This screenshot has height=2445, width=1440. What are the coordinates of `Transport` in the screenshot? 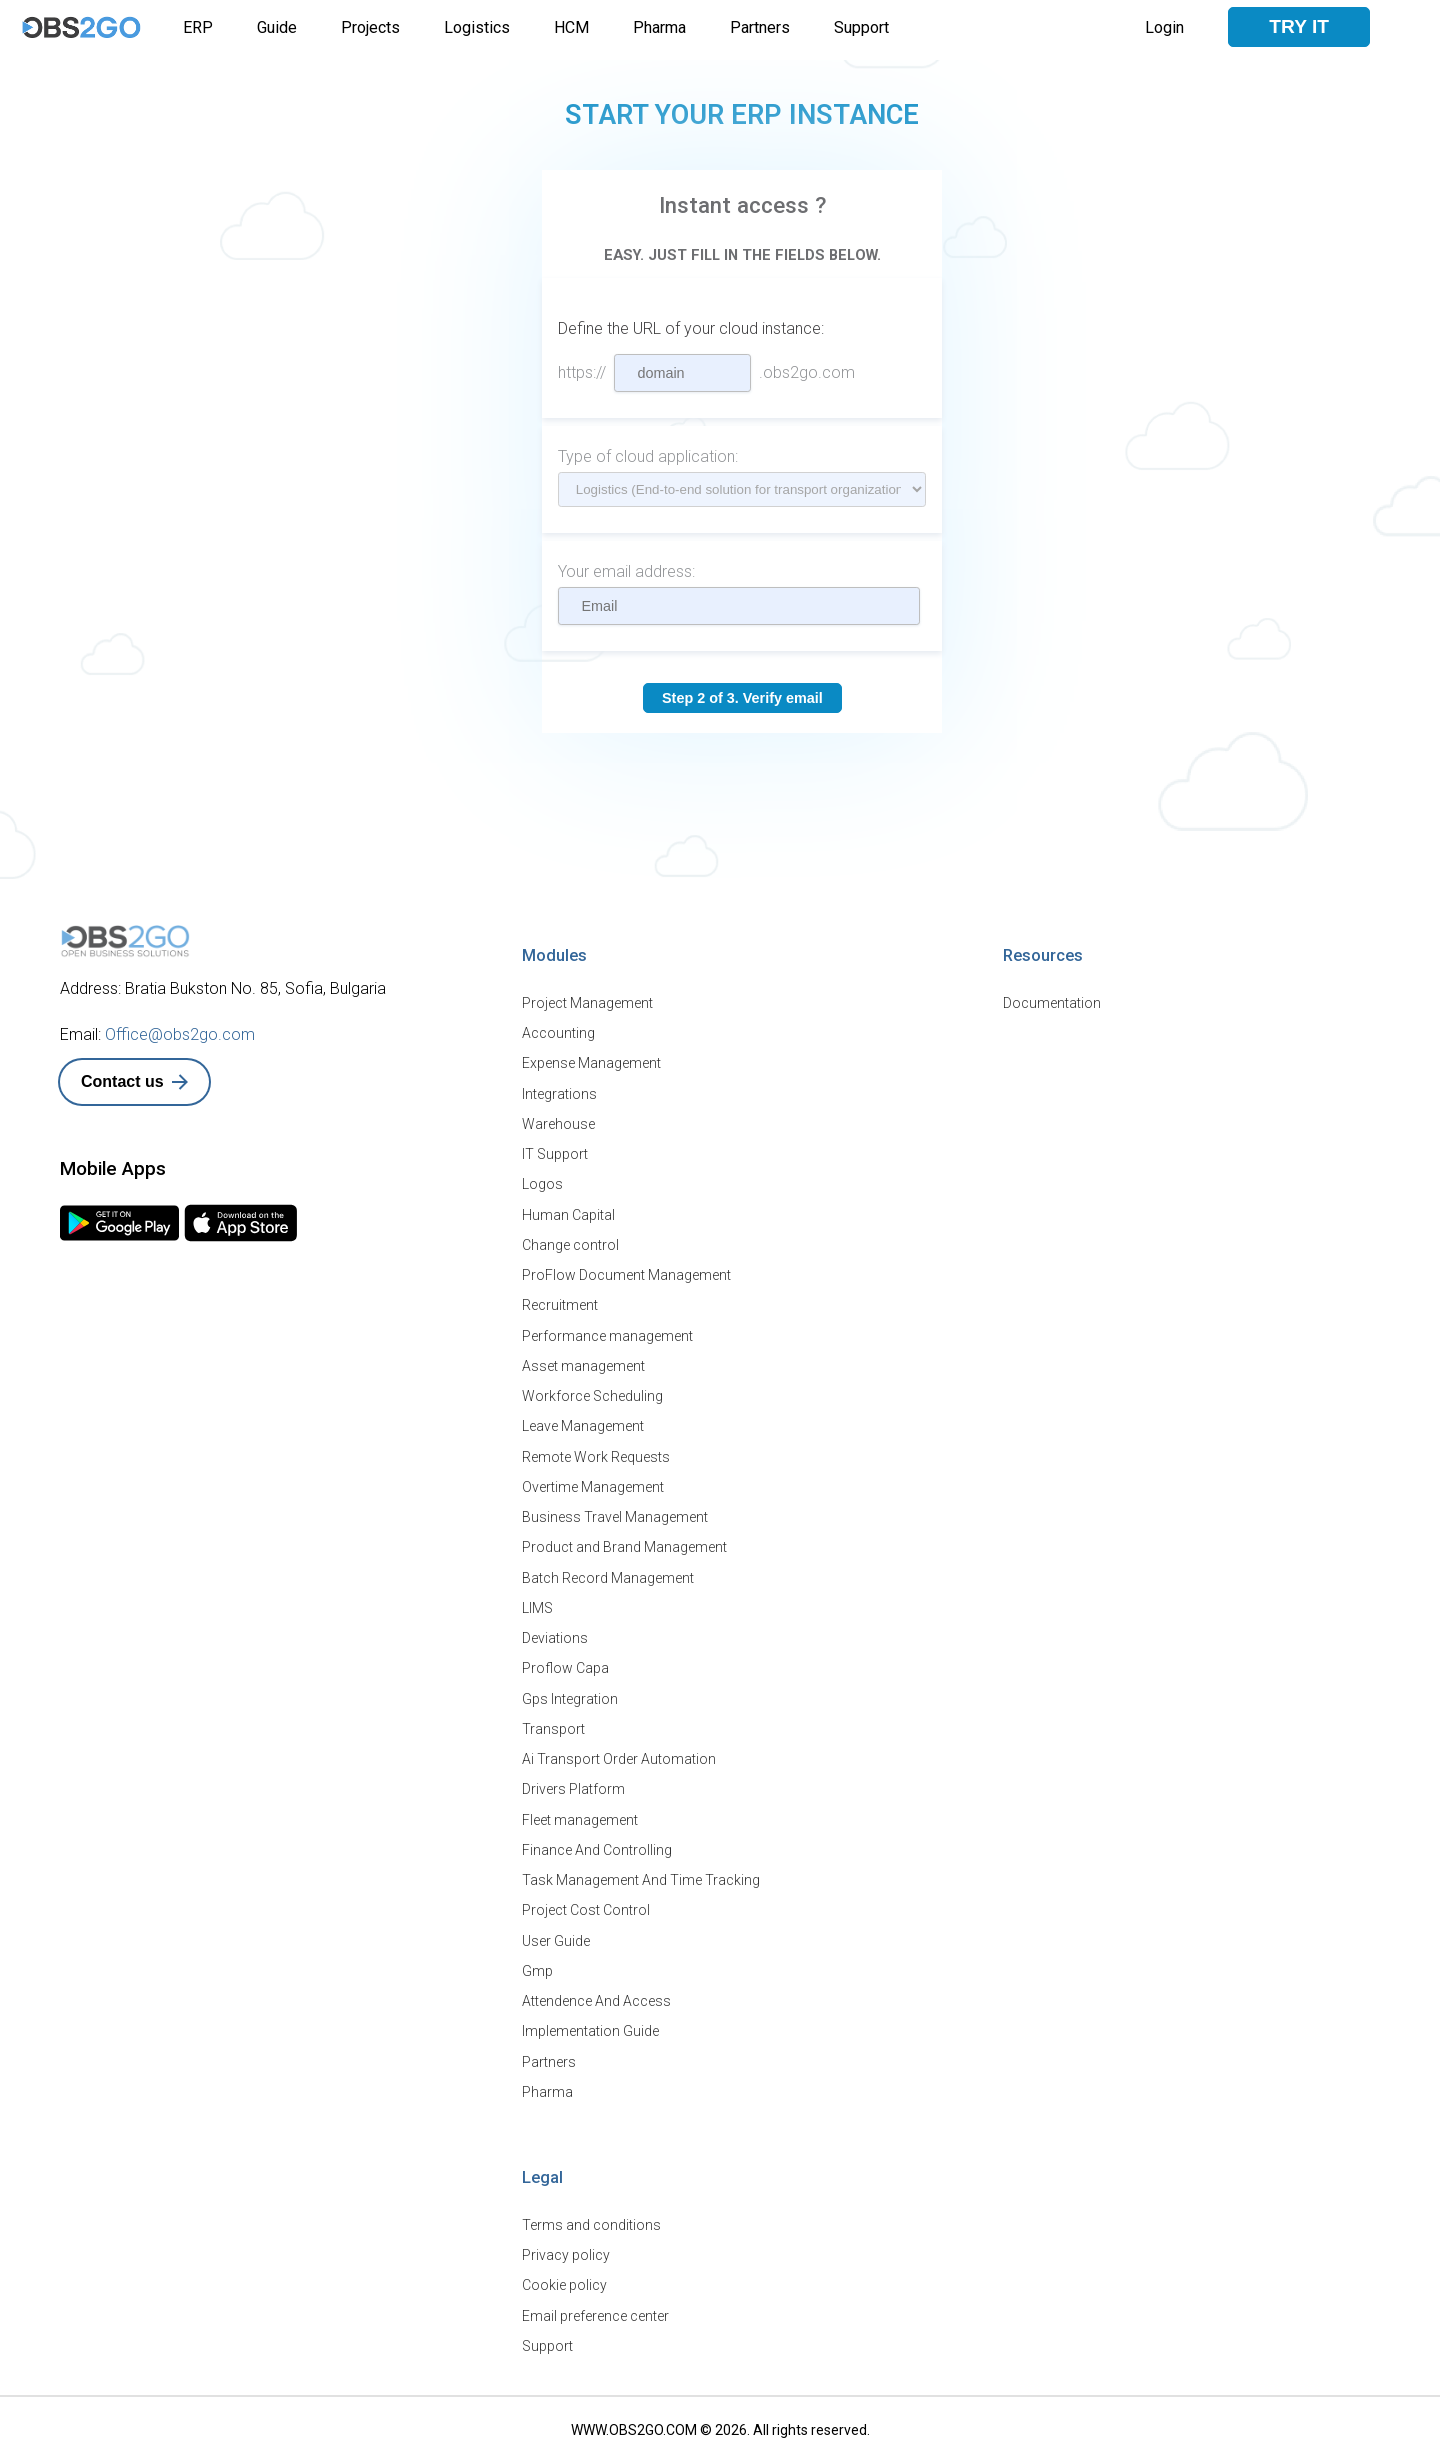 It's located at (553, 1723).